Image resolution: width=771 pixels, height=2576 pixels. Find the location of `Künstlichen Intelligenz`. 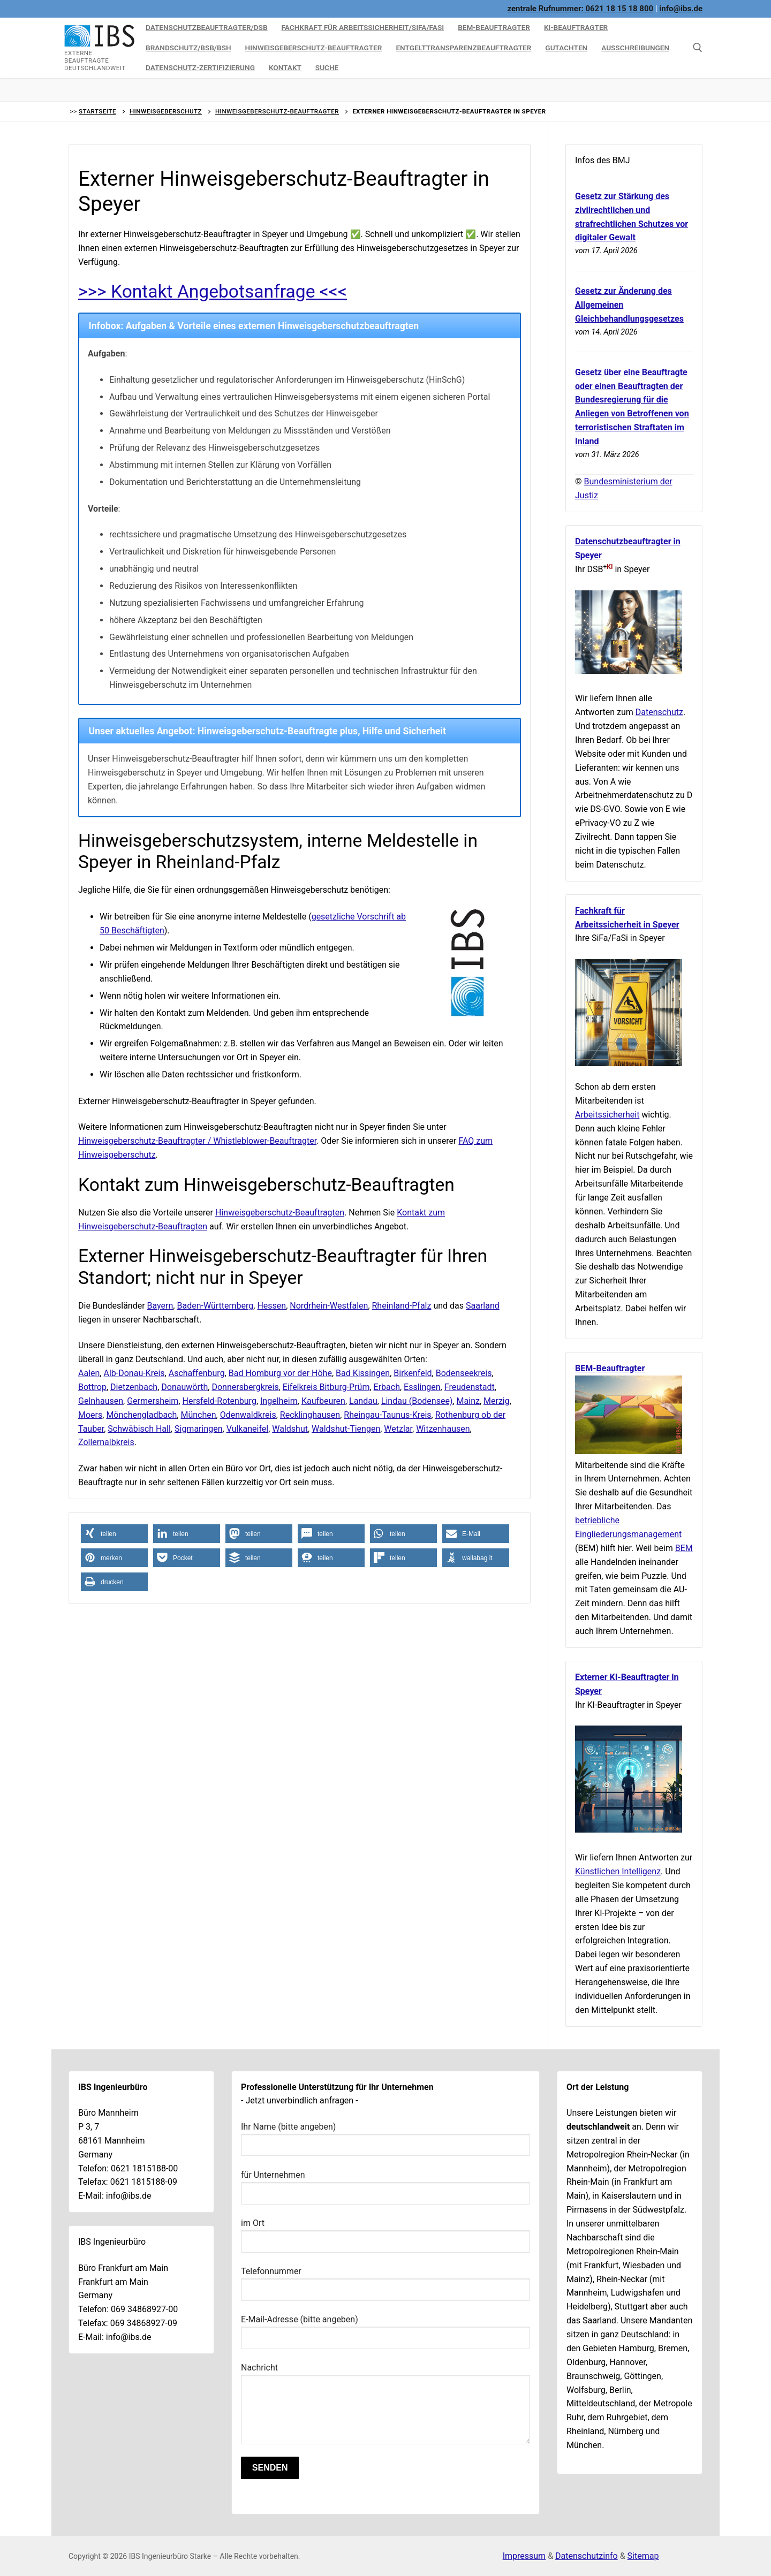

Künstlichen Intelligenz is located at coordinates (618, 1871).